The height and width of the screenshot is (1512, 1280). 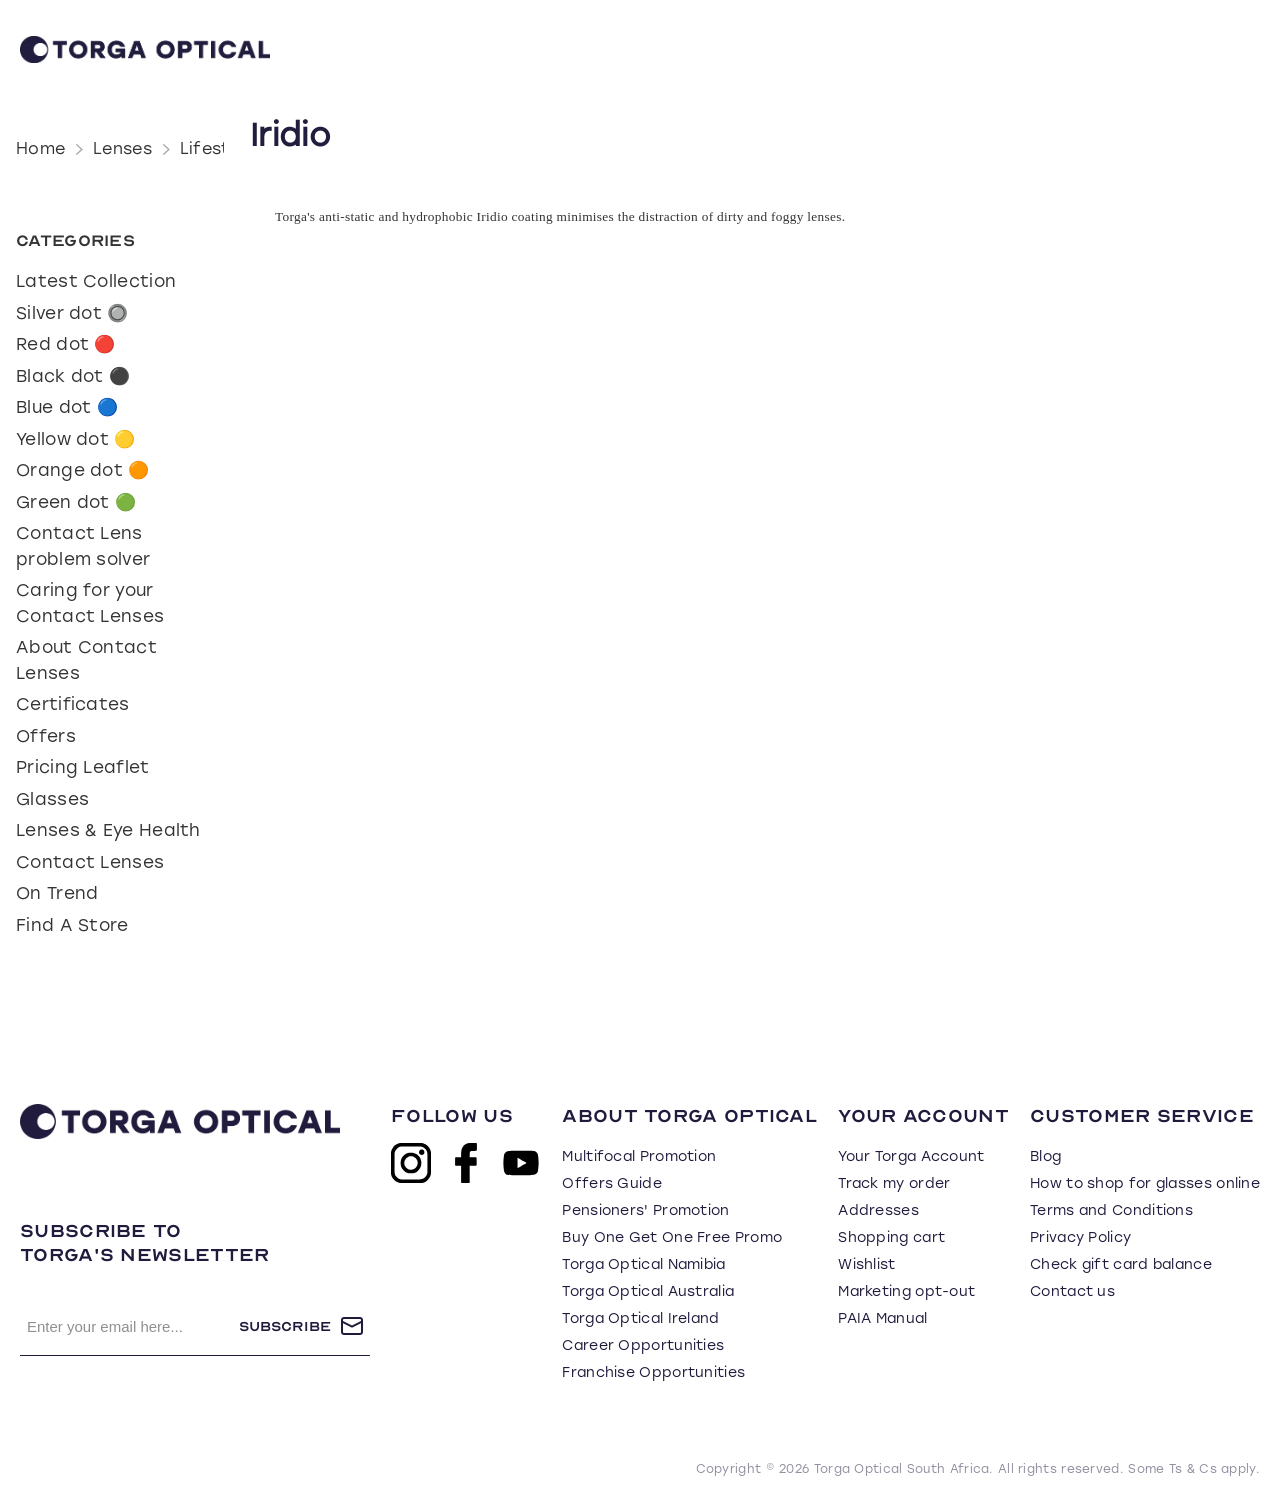 What do you see at coordinates (643, 1345) in the screenshot?
I see `Career Opportunities` at bounding box center [643, 1345].